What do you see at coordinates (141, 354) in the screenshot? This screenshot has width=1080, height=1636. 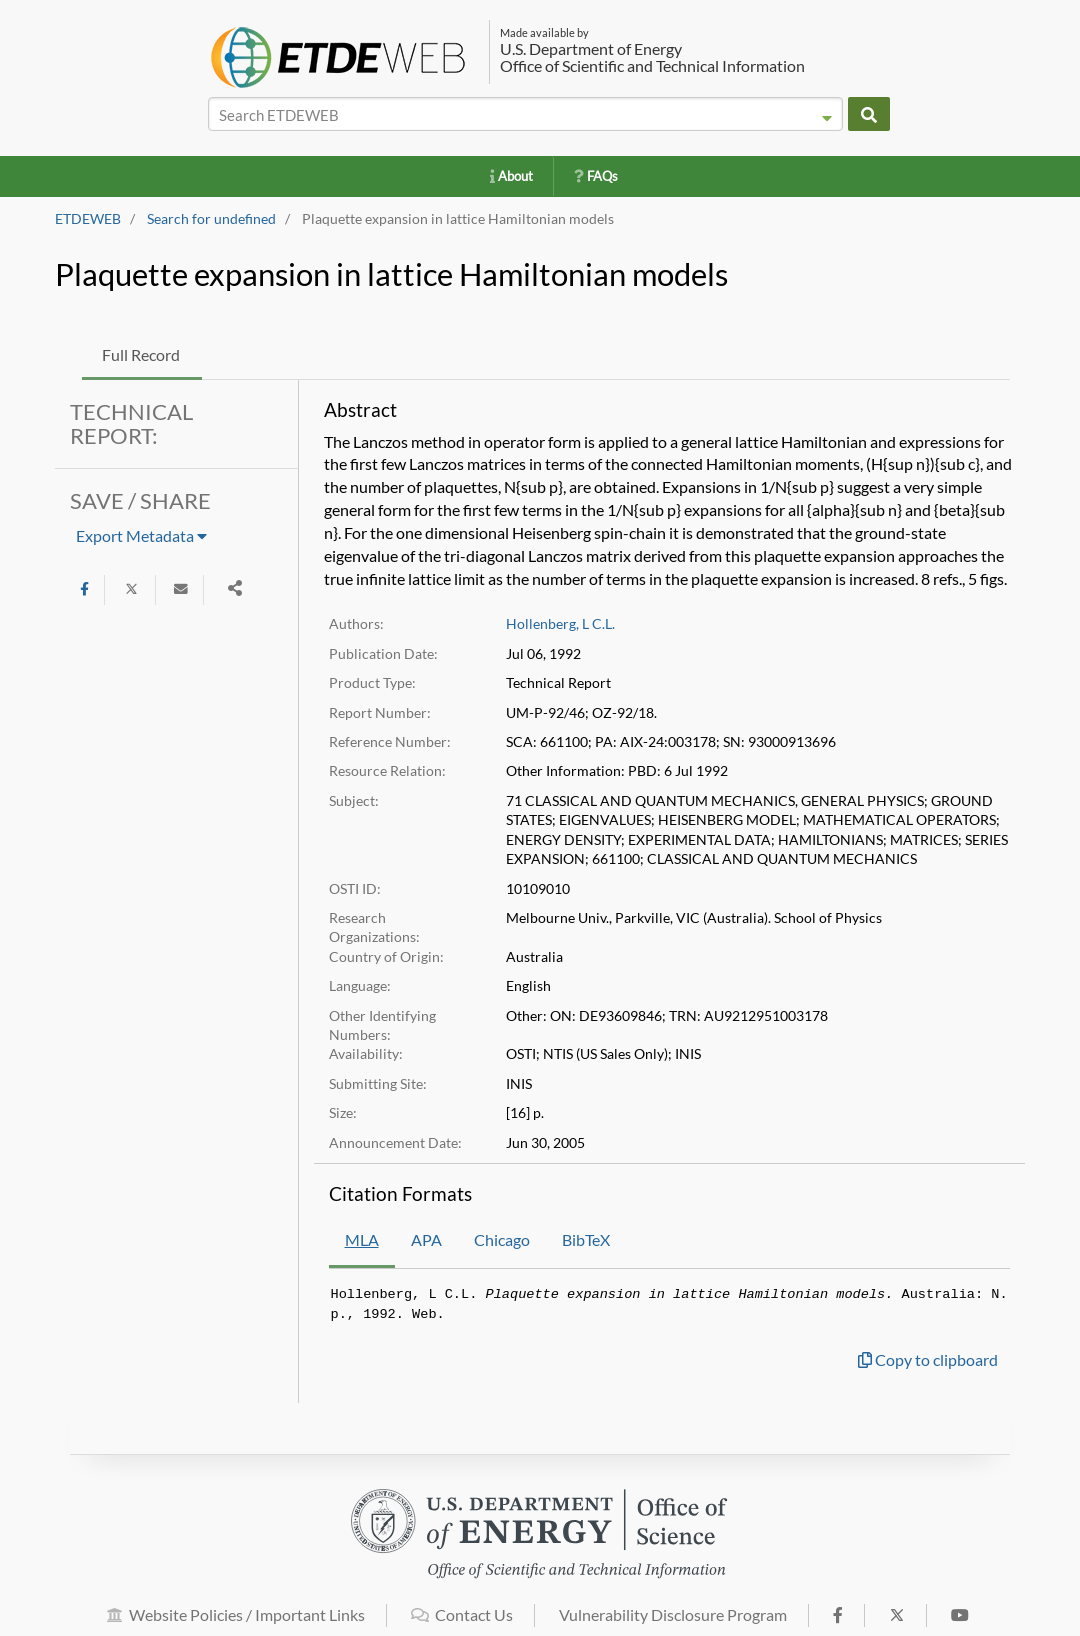 I see `Full Record` at bounding box center [141, 354].